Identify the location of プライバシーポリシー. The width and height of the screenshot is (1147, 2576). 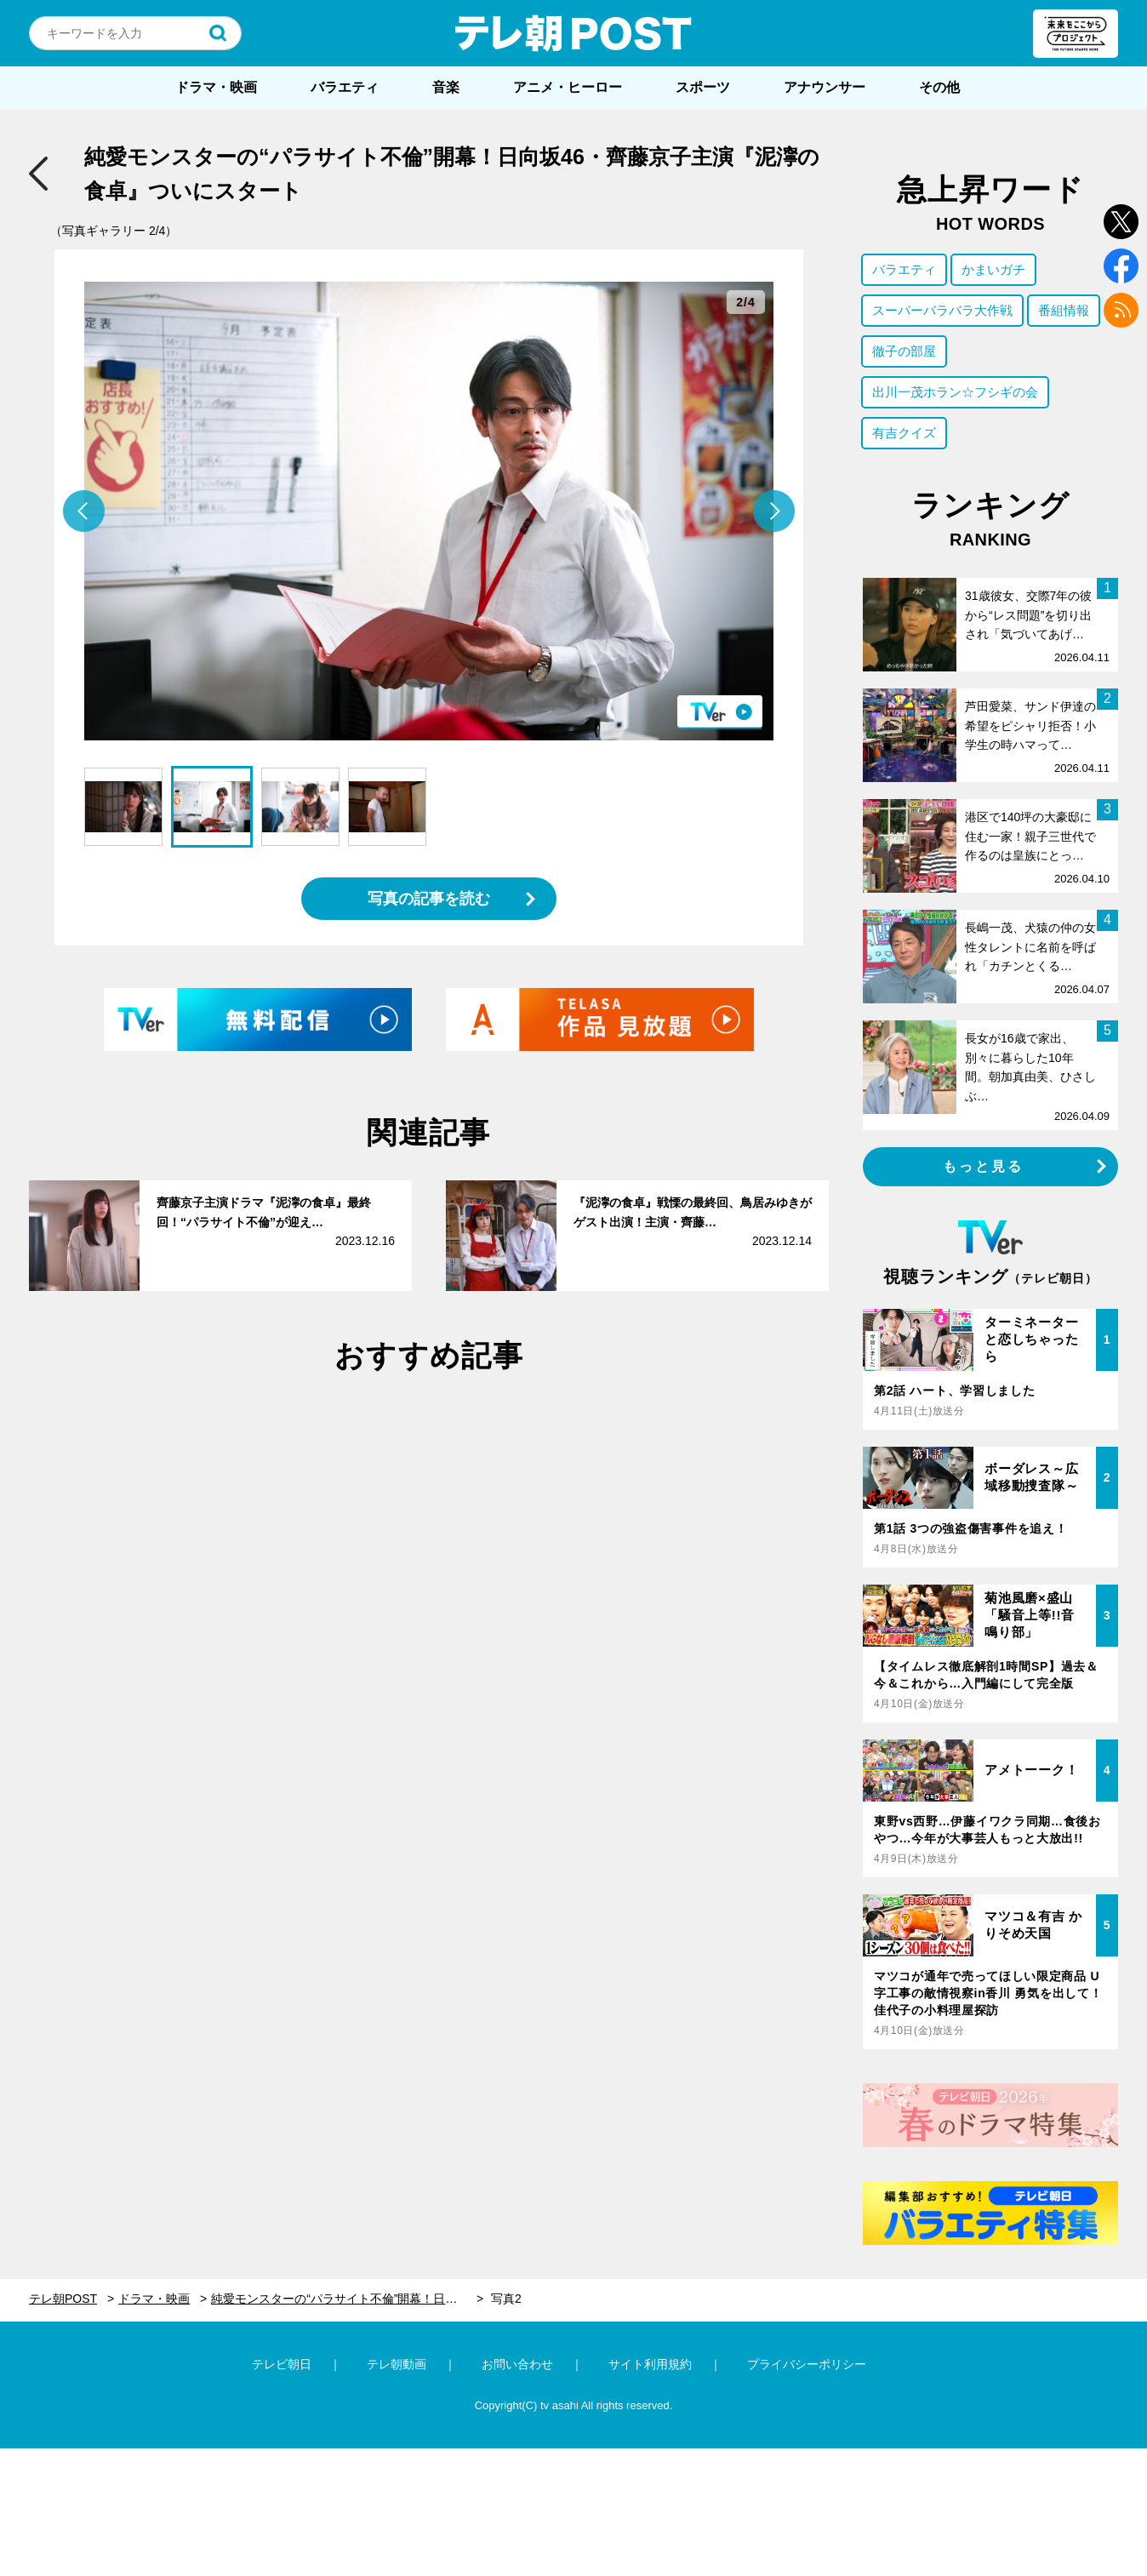
(806, 2364).